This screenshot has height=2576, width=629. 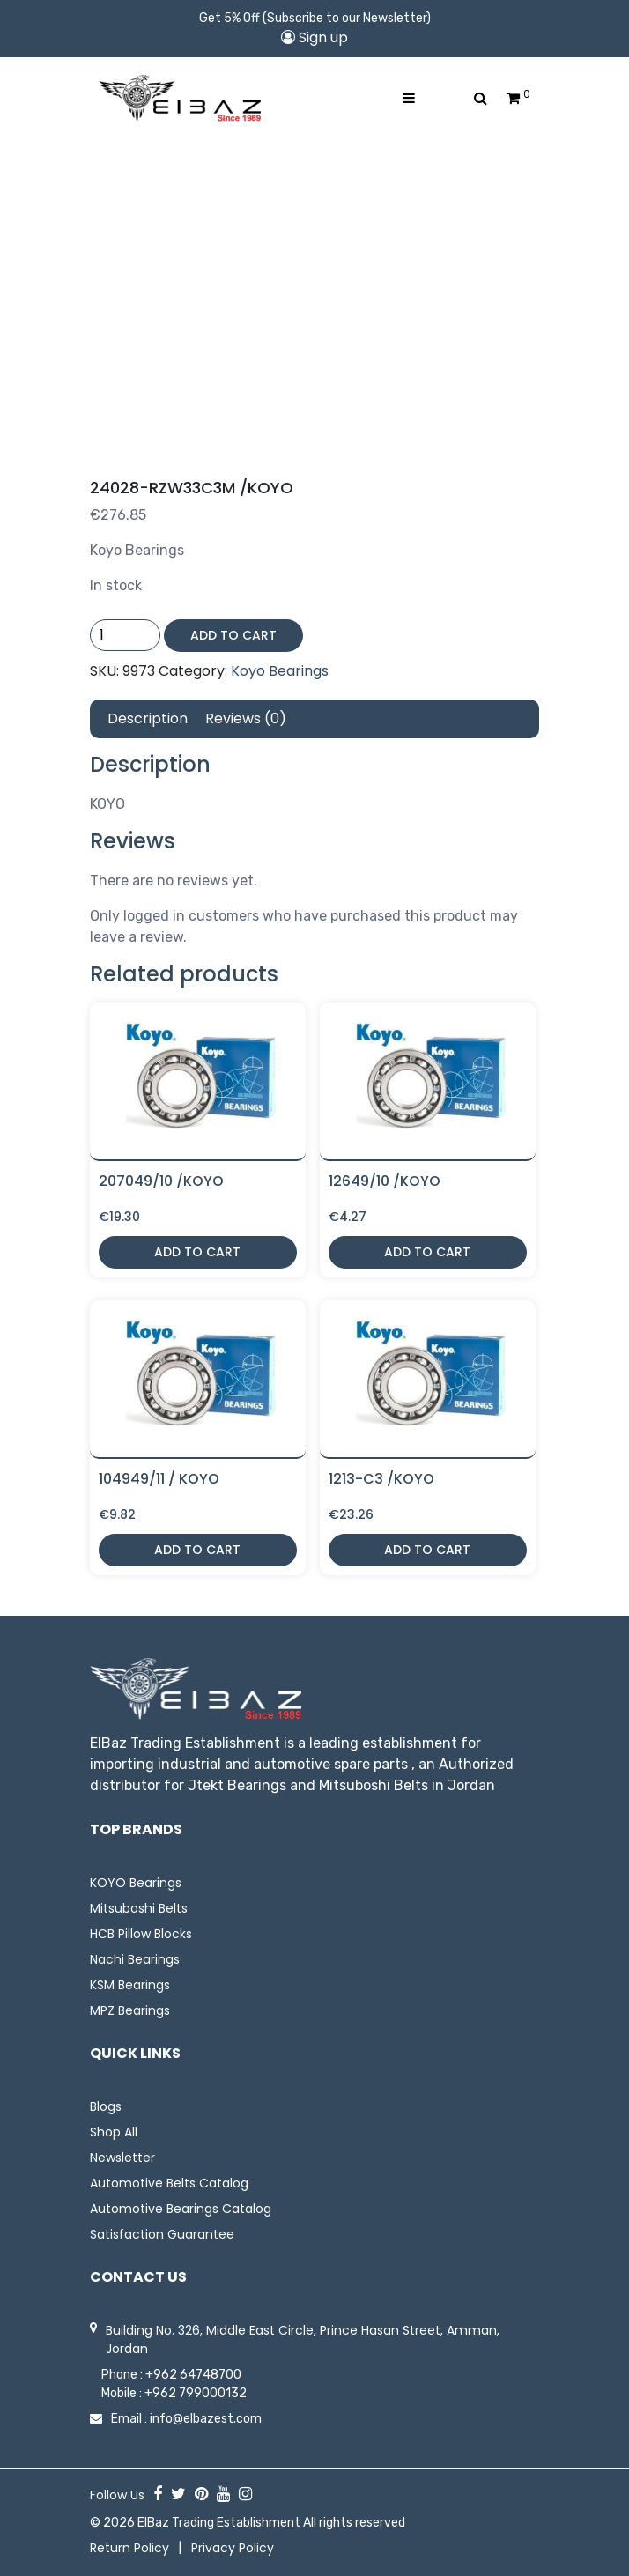 I want to click on [tab], so click(x=147, y=718).